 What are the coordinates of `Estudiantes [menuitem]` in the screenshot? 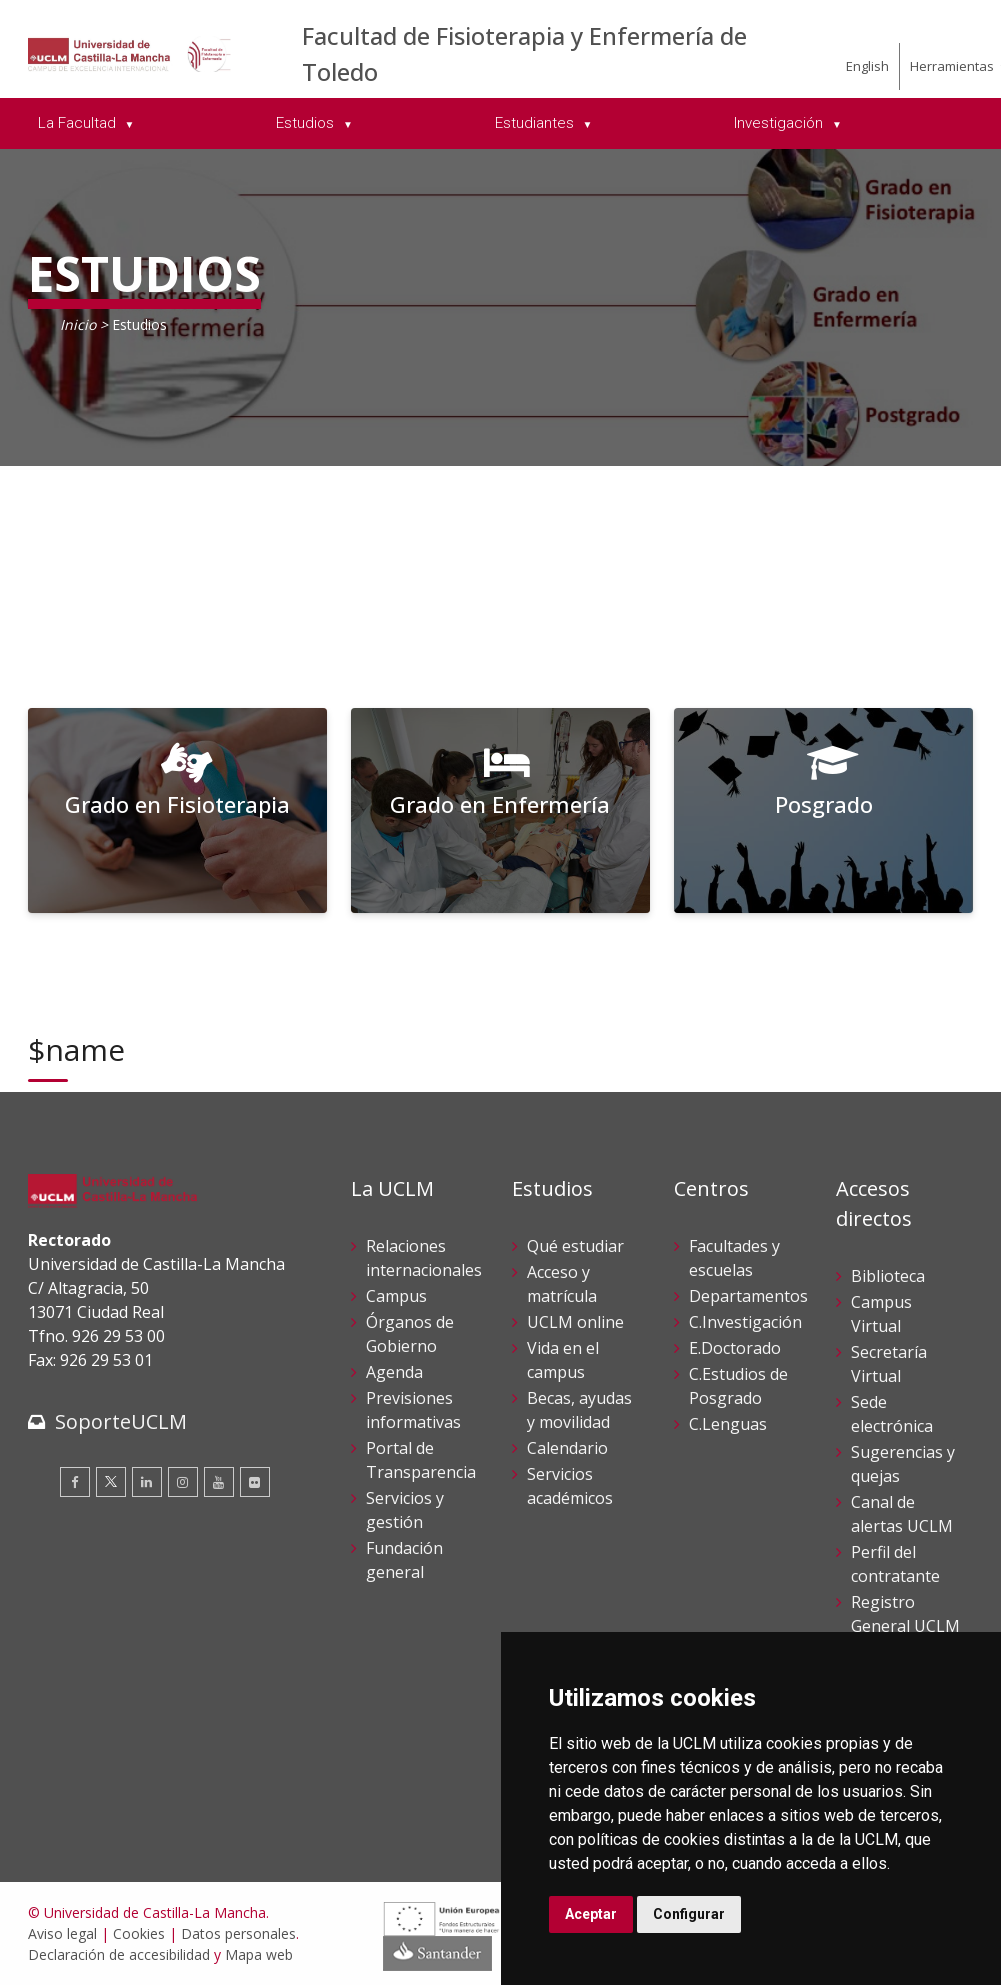 It's located at (536, 123).